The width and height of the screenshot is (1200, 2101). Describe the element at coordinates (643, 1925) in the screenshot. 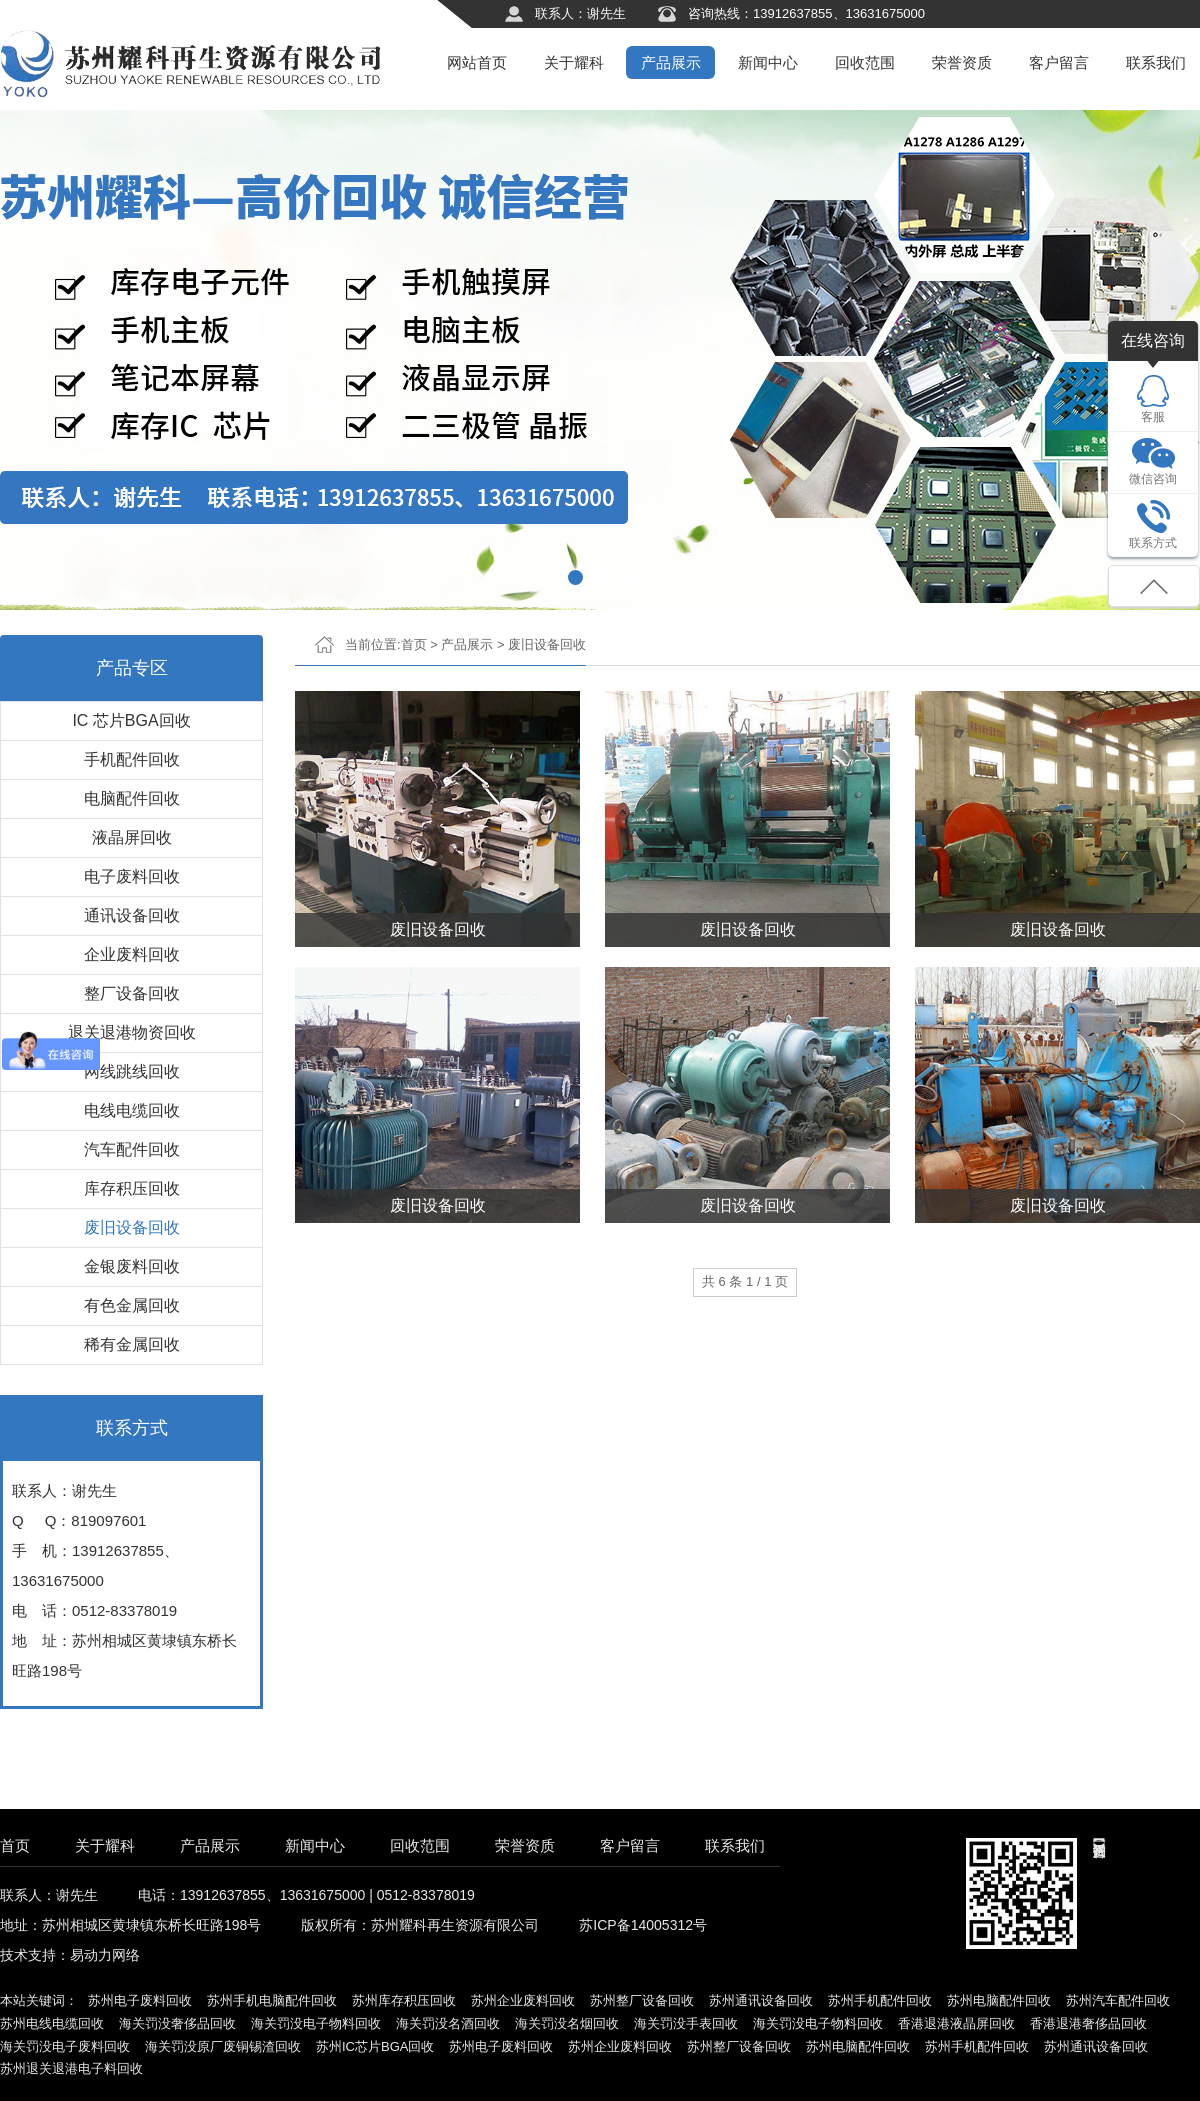

I see `苏ICP备14005312号` at that location.